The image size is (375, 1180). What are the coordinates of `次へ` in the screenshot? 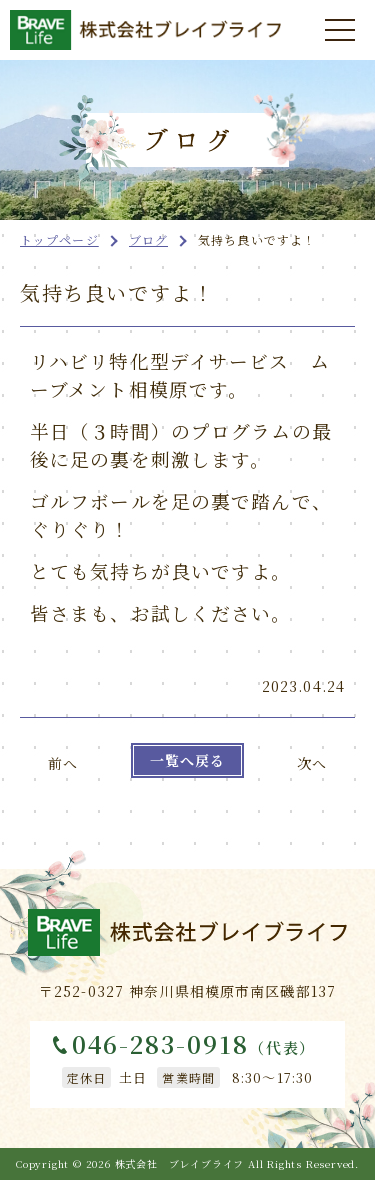 It's located at (312, 763).